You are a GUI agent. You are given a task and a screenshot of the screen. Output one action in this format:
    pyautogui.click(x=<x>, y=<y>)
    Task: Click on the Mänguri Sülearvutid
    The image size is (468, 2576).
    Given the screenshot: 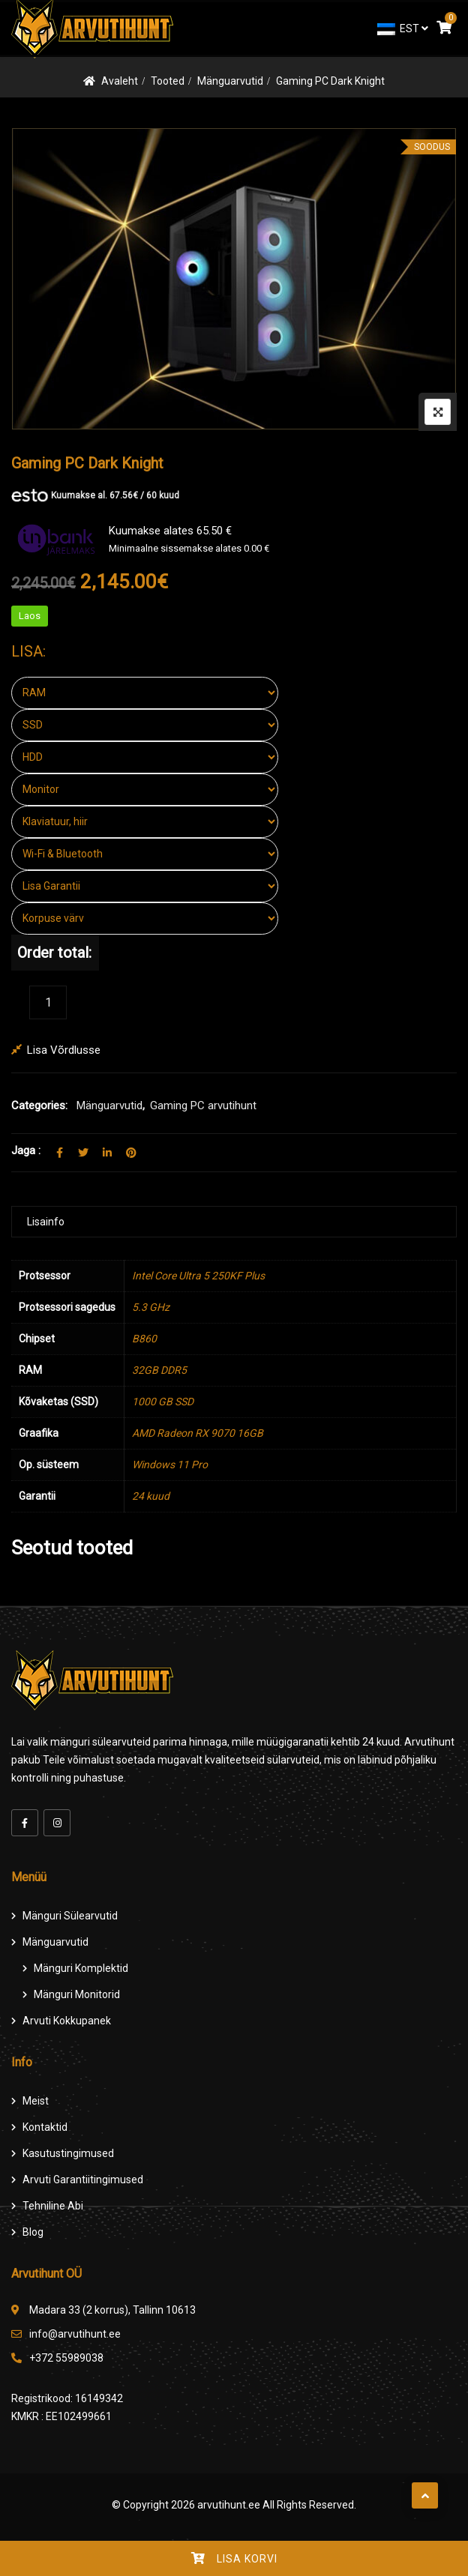 What is the action you would take?
    pyautogui.click(x=70, y=1916)
    